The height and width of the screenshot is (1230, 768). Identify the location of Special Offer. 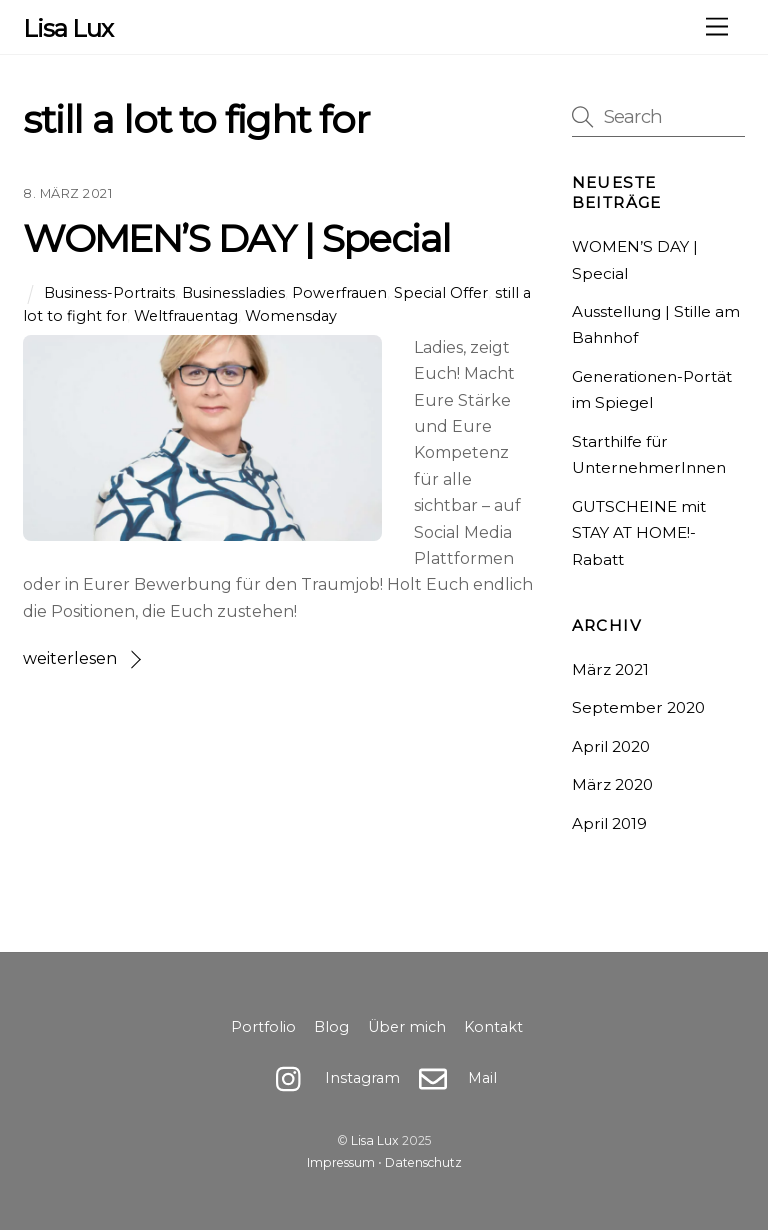
(441, 293).